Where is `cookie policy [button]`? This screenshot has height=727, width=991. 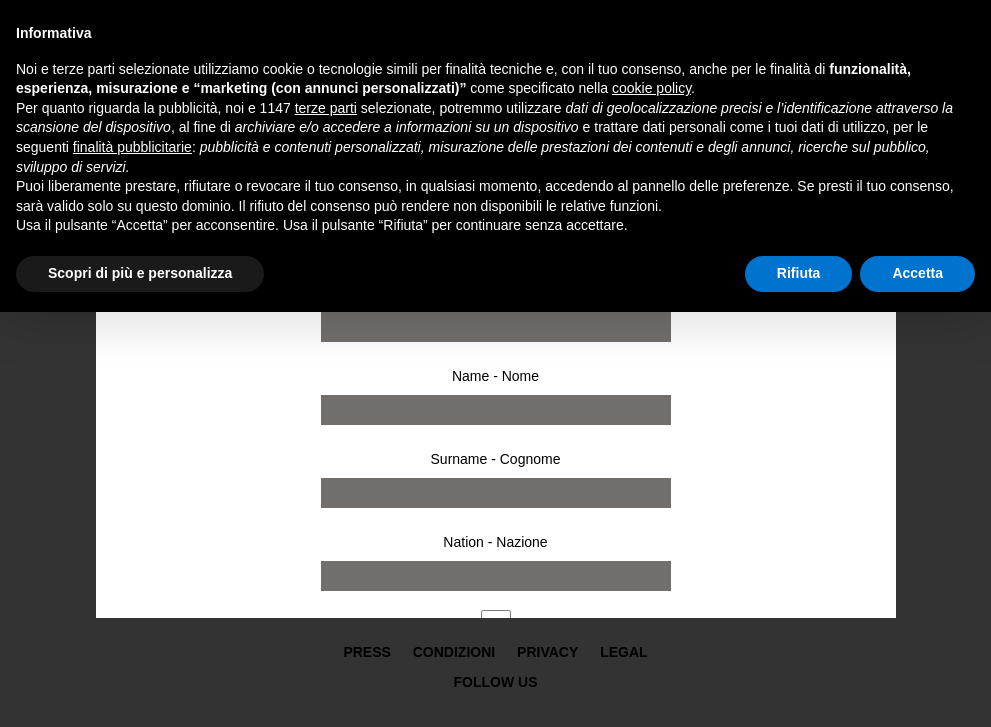 cookie policy [button] is located at coordinates (651, 88).